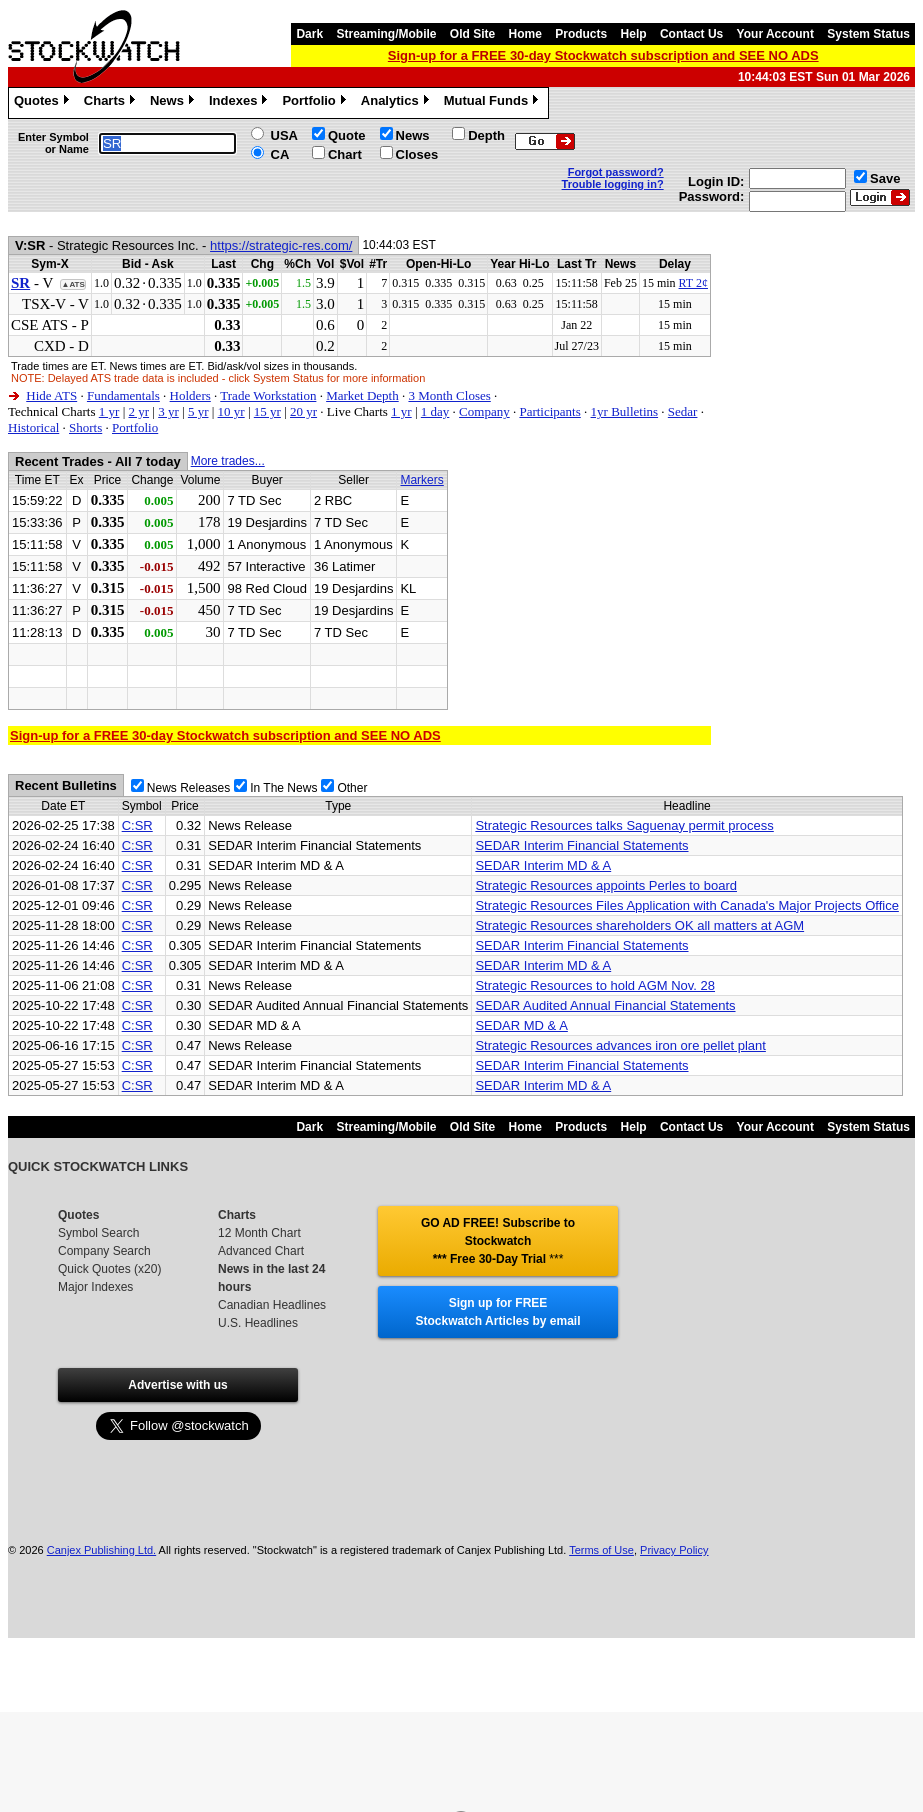 The width and height of the screenshot is (923, 1812). What do you see at coordinates (625, 411) in the screenshot?
I see `1yr Bulletins` at bounding box center [625, 411].